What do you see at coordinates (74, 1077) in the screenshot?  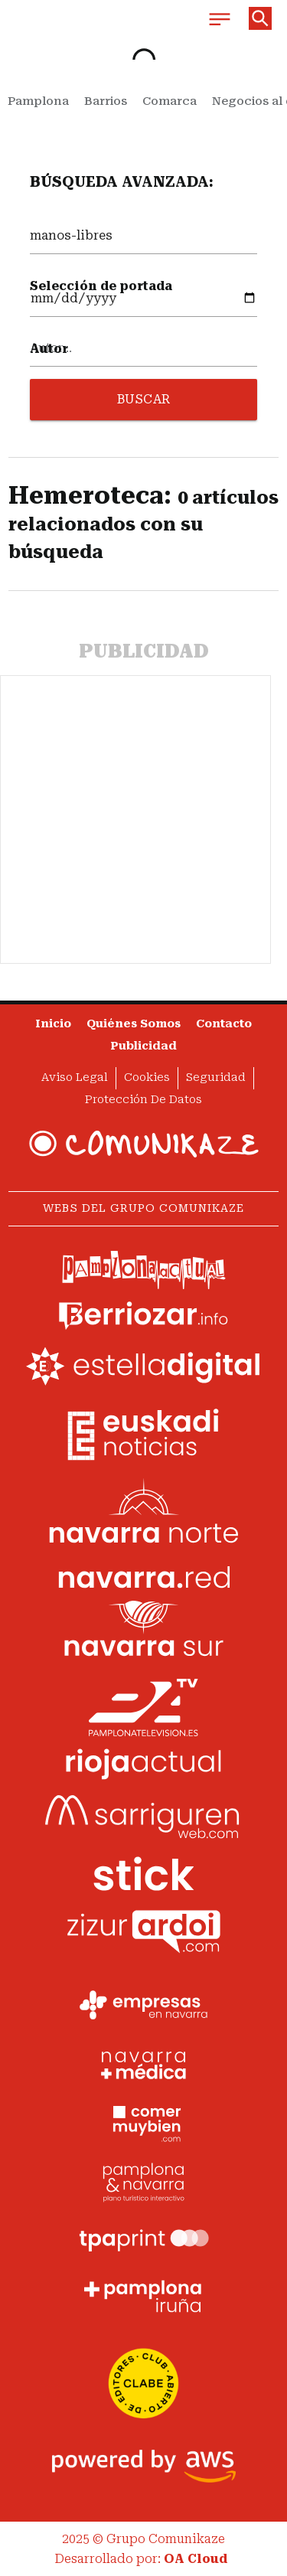 I see `Aviso Legal` at bounding box center [74, 1077].